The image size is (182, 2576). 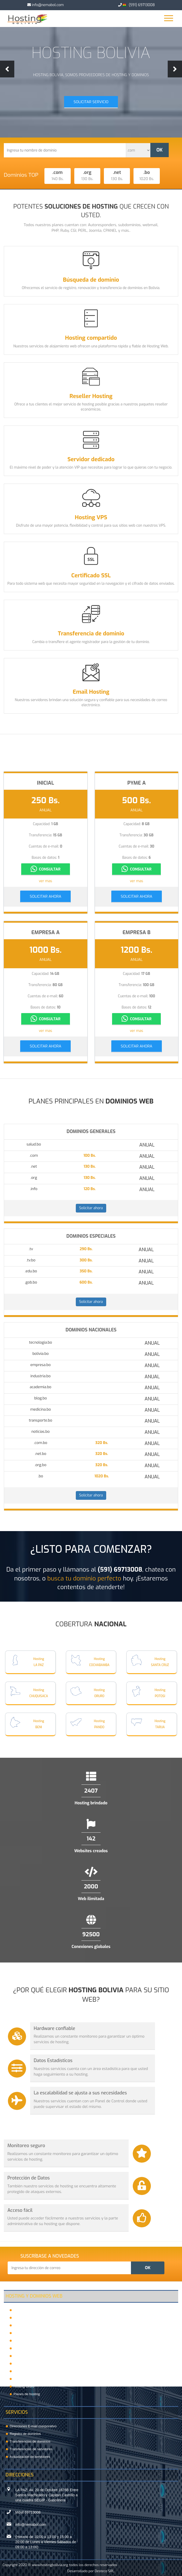 I want to click on Solicitar ahora, so click(x=45, y=896).